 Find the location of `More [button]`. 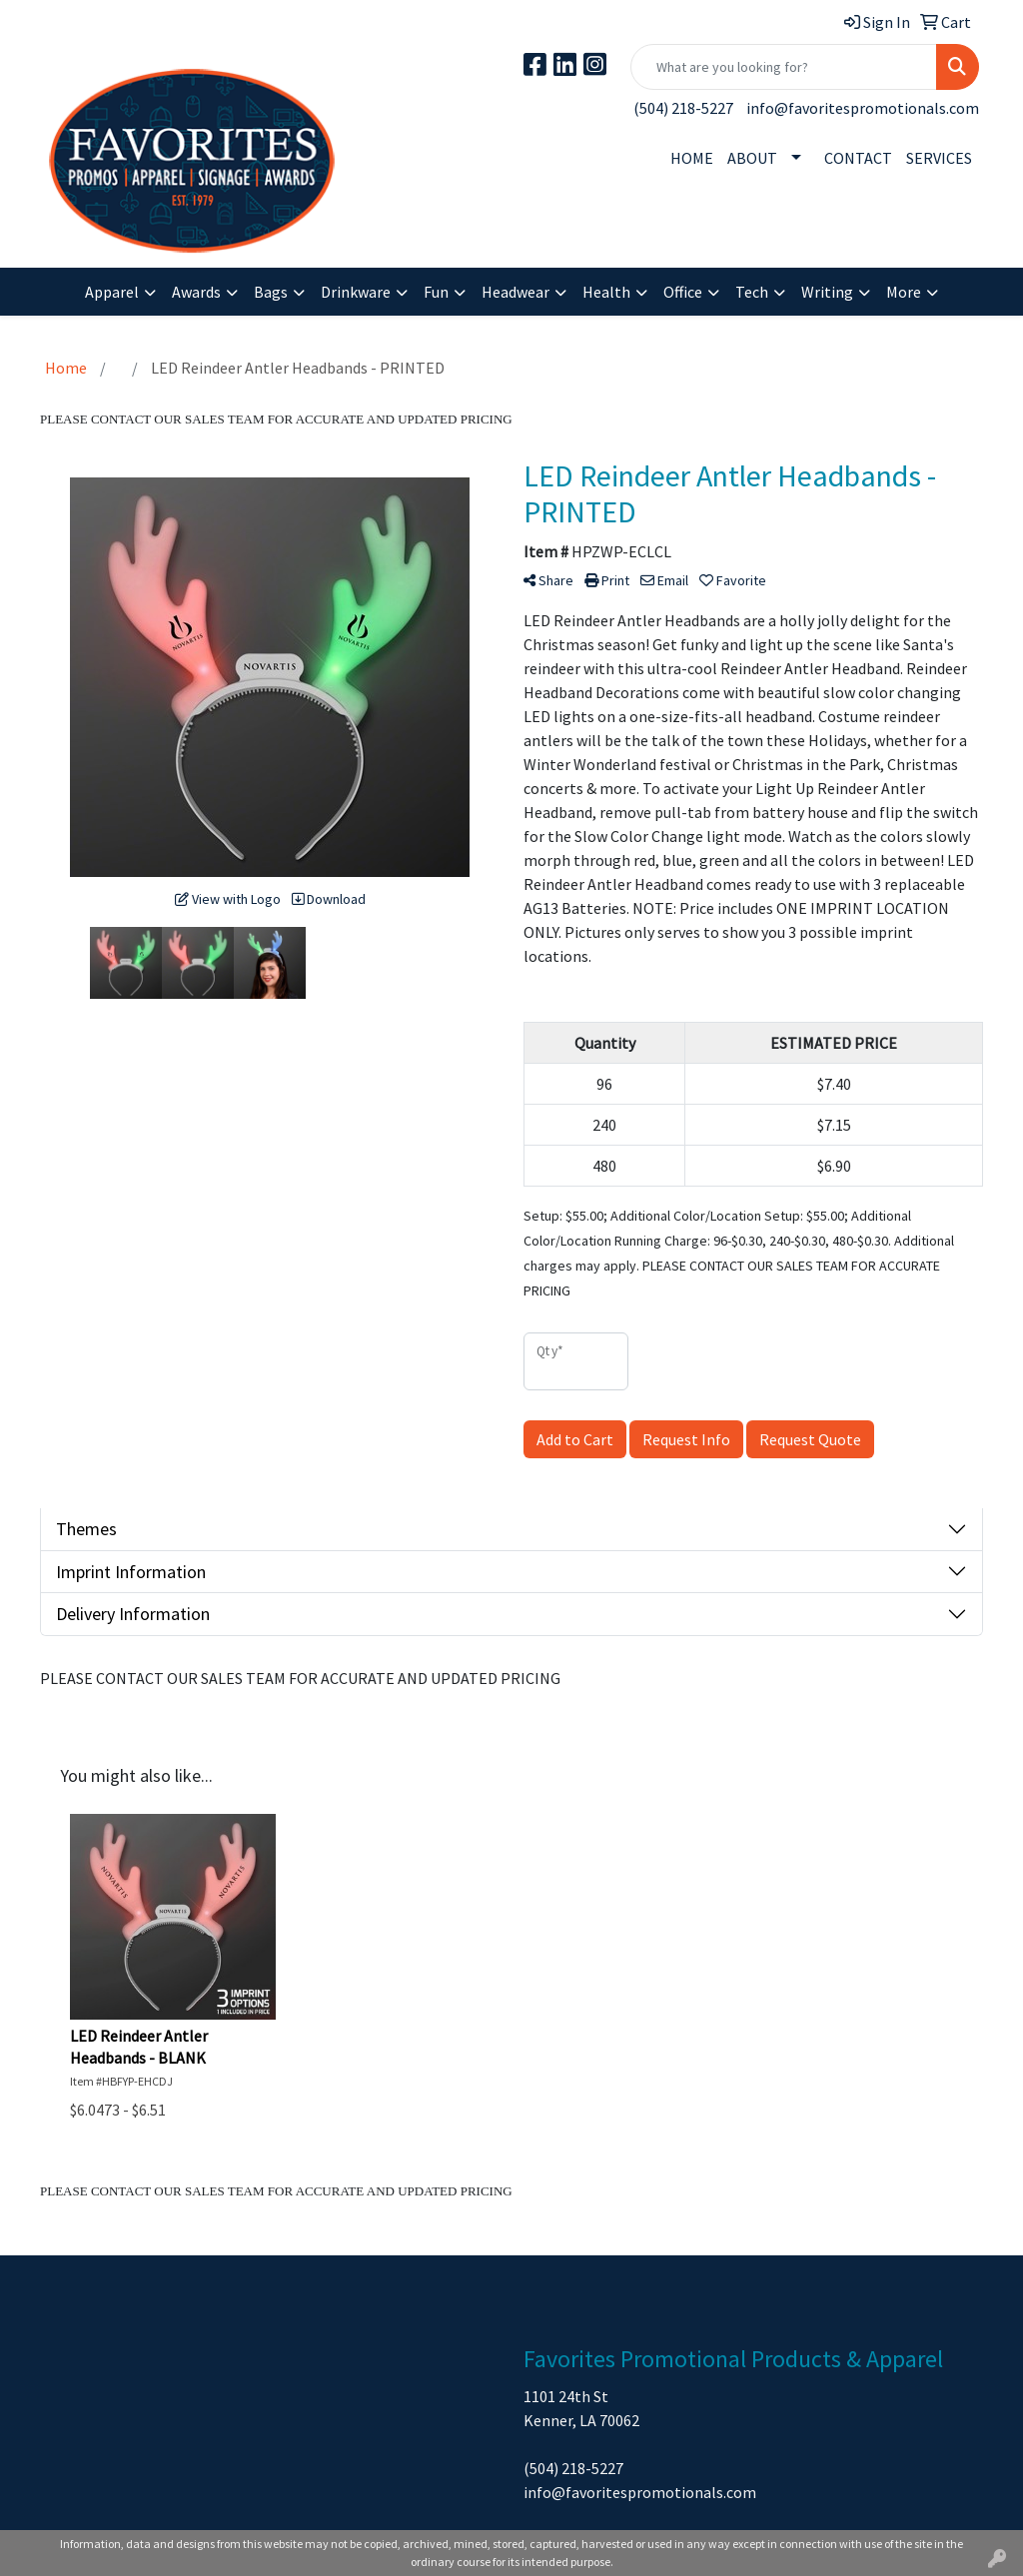

More [button] is located at coordinates (903, 292).